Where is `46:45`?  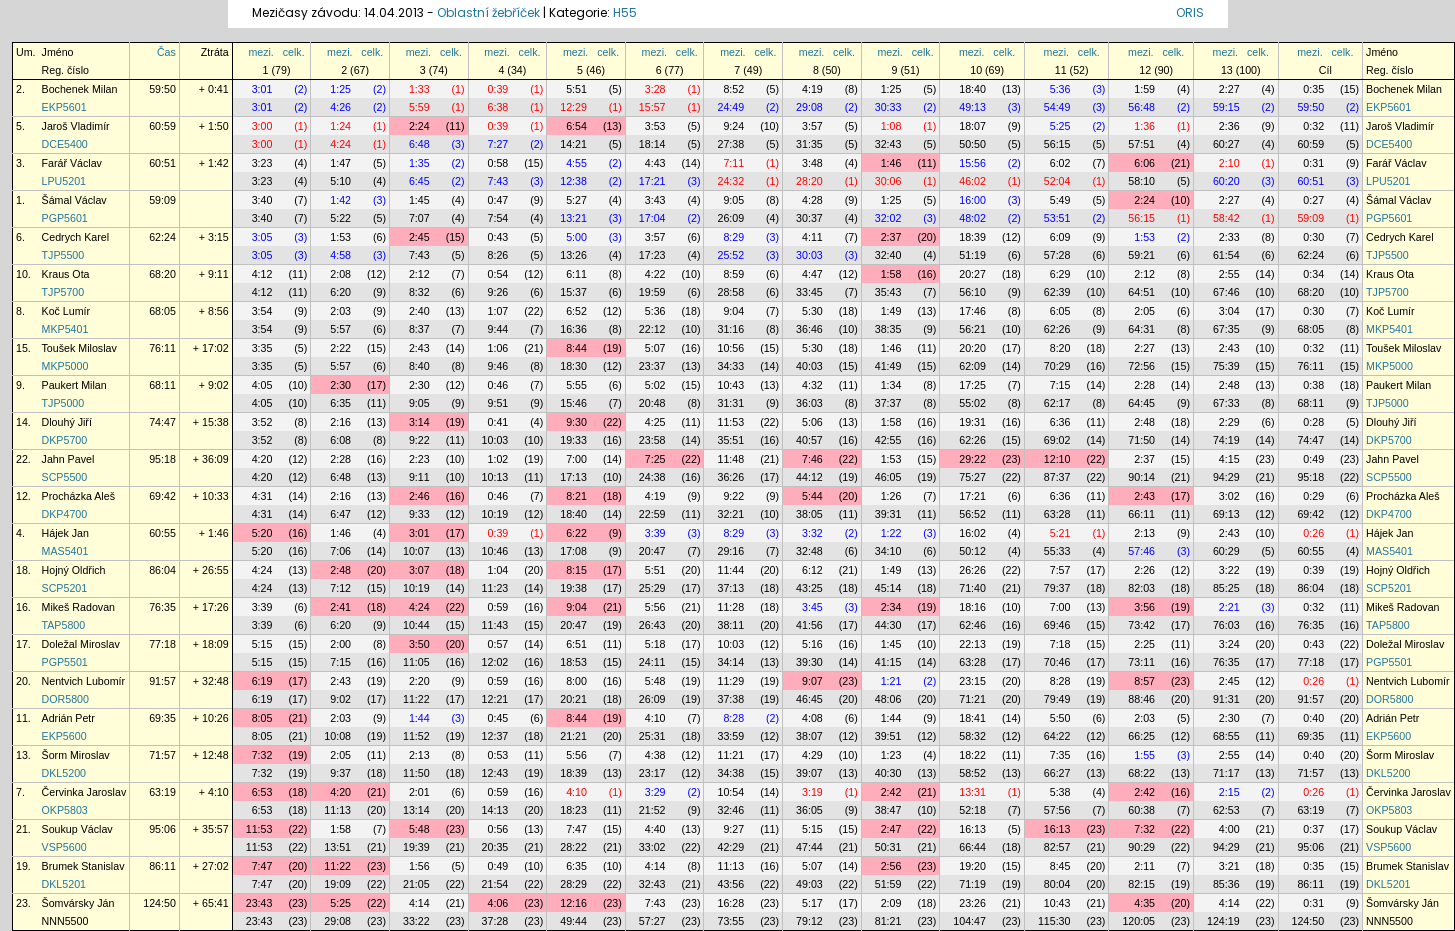 46:45 is located at coordinates (809, 699).